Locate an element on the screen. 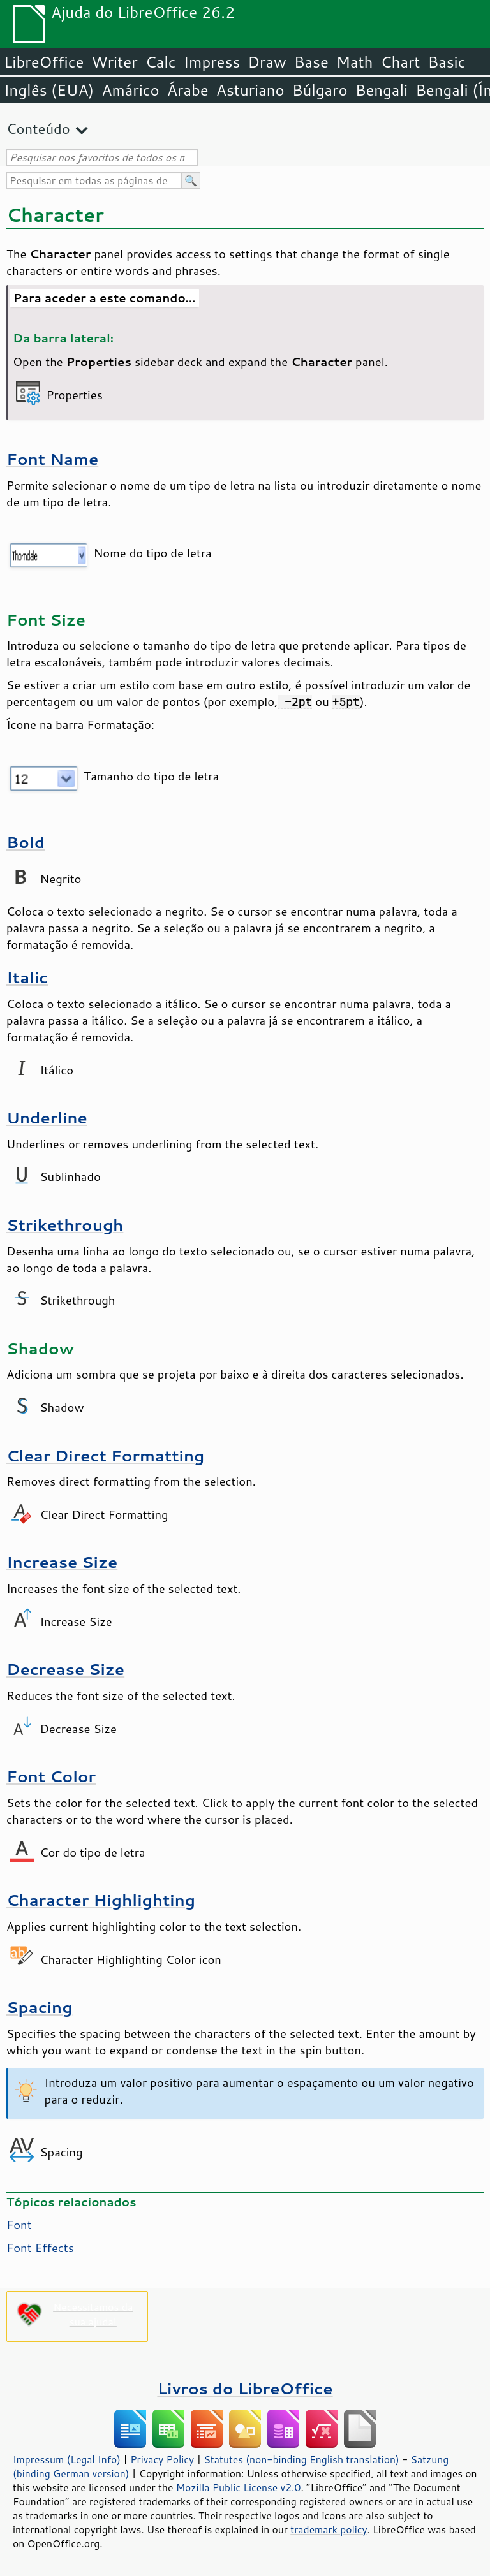 The height and width of the screenshot is (2576, 490). Decrease Size is located at coordinates (65, 1669).